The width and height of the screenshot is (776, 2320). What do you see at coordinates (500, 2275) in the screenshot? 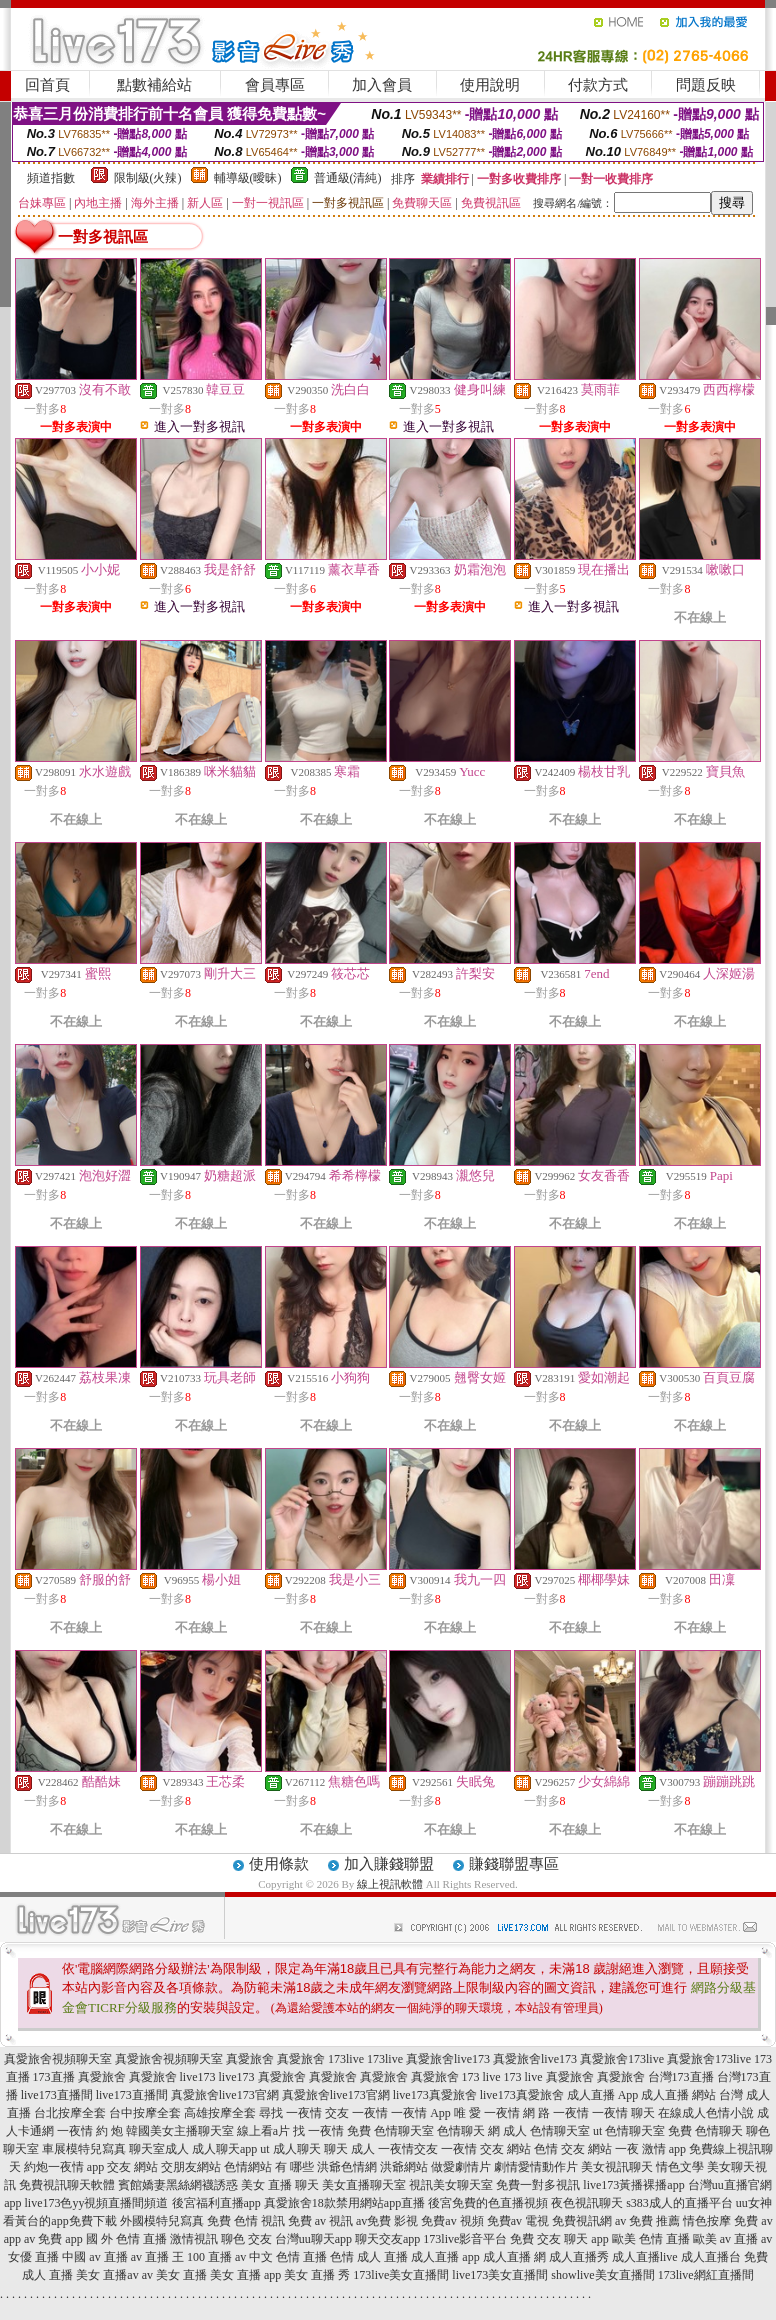
I see `live173美女直播間` at bounding box center [500, 2275].